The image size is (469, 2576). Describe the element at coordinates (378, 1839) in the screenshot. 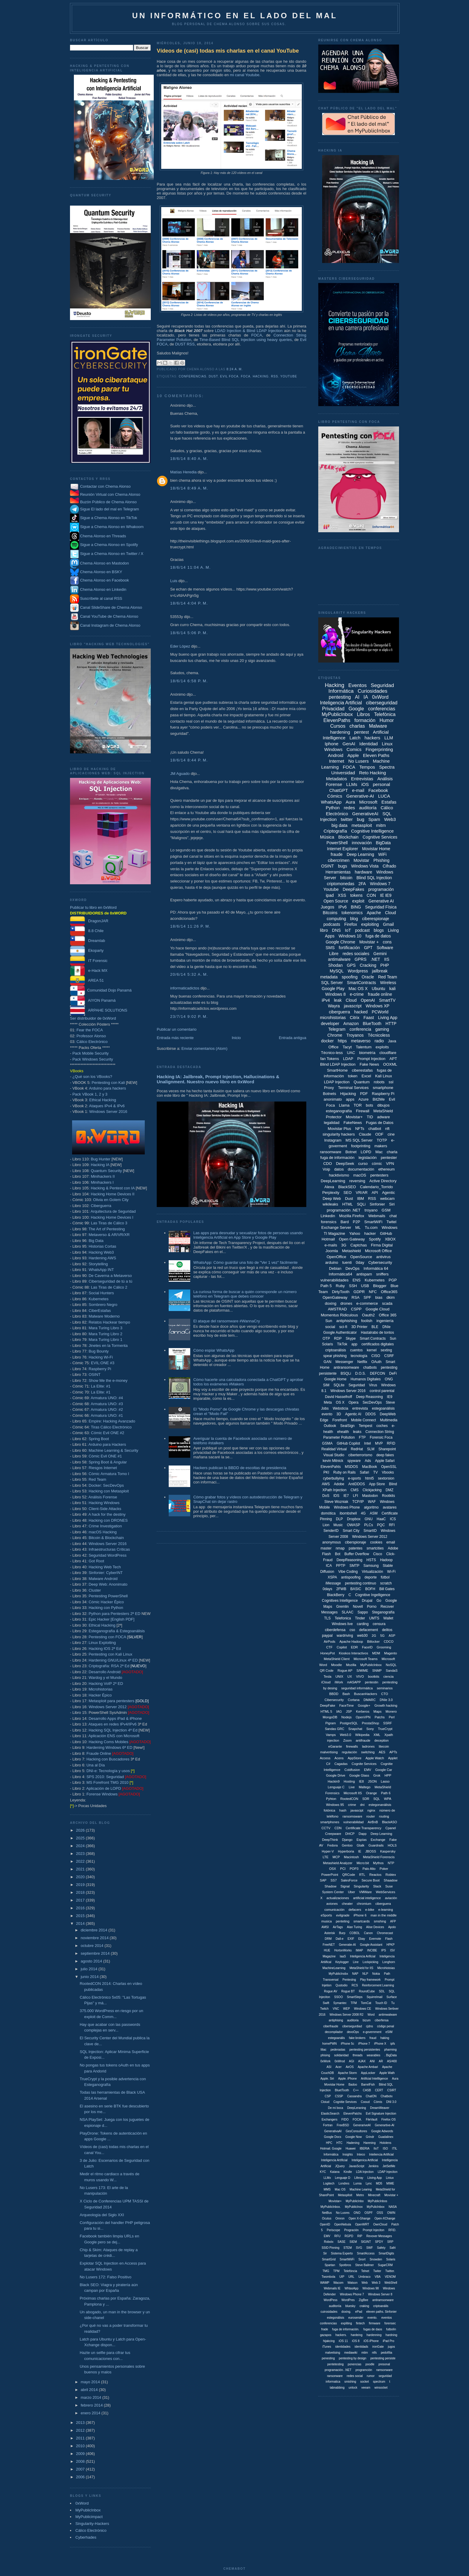

I see `Exchange` at that location.